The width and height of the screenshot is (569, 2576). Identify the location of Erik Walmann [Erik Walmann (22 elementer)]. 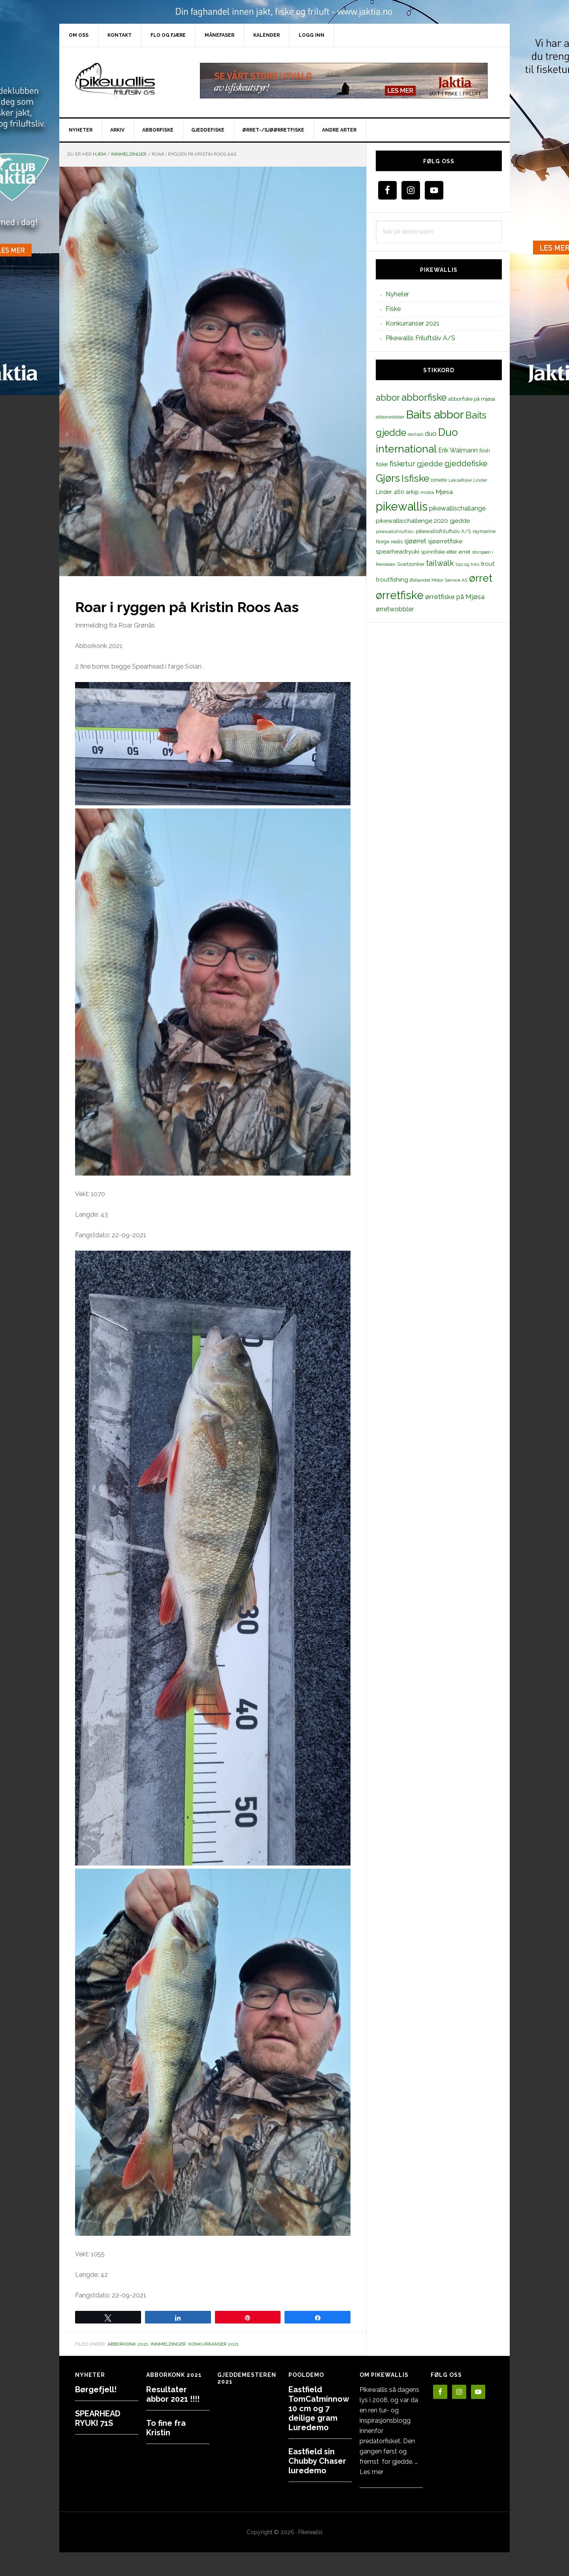
(458, 450).